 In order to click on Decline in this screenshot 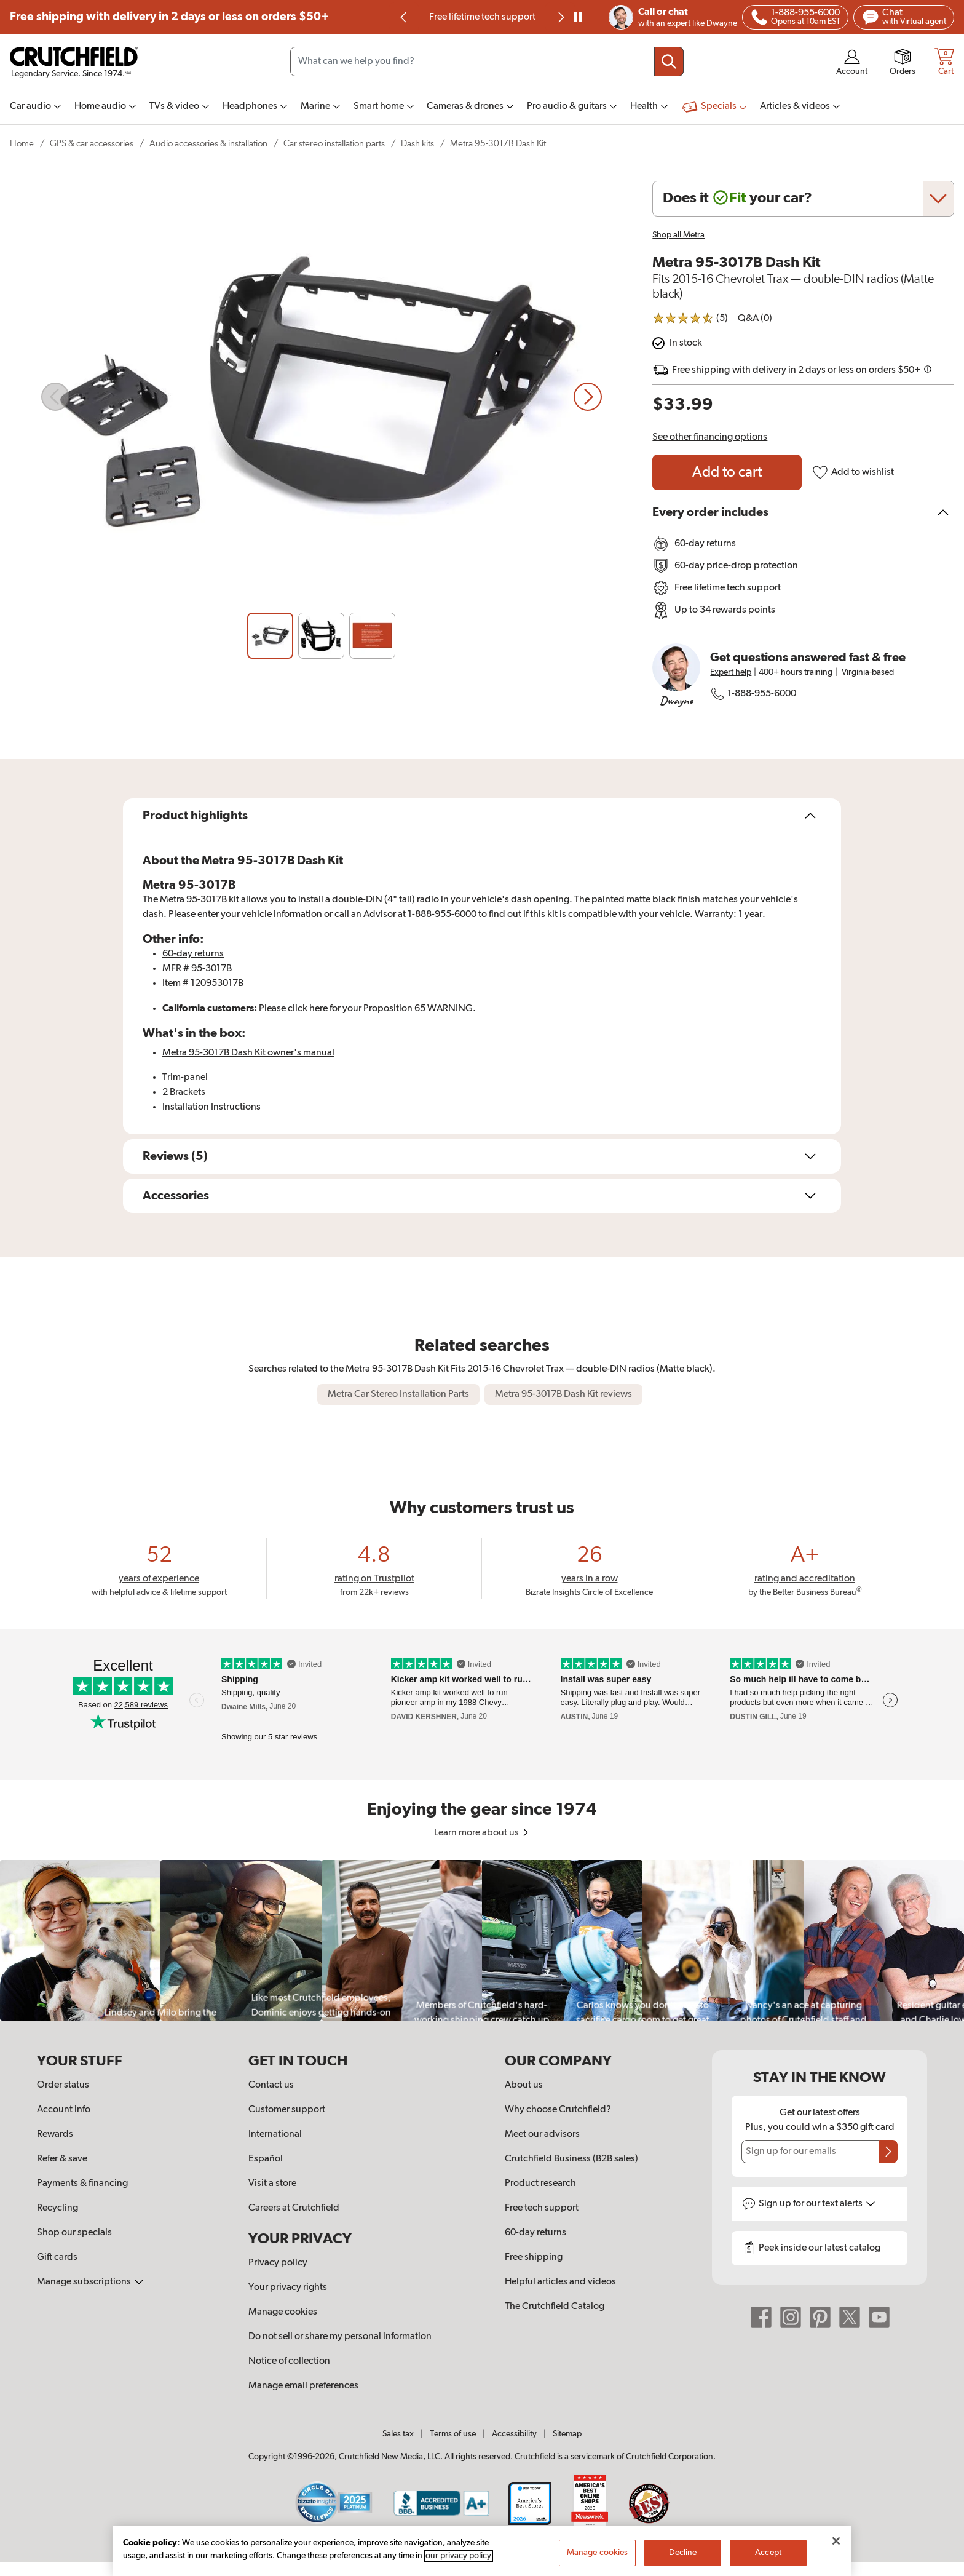, I will do `click(683, 2552)`.